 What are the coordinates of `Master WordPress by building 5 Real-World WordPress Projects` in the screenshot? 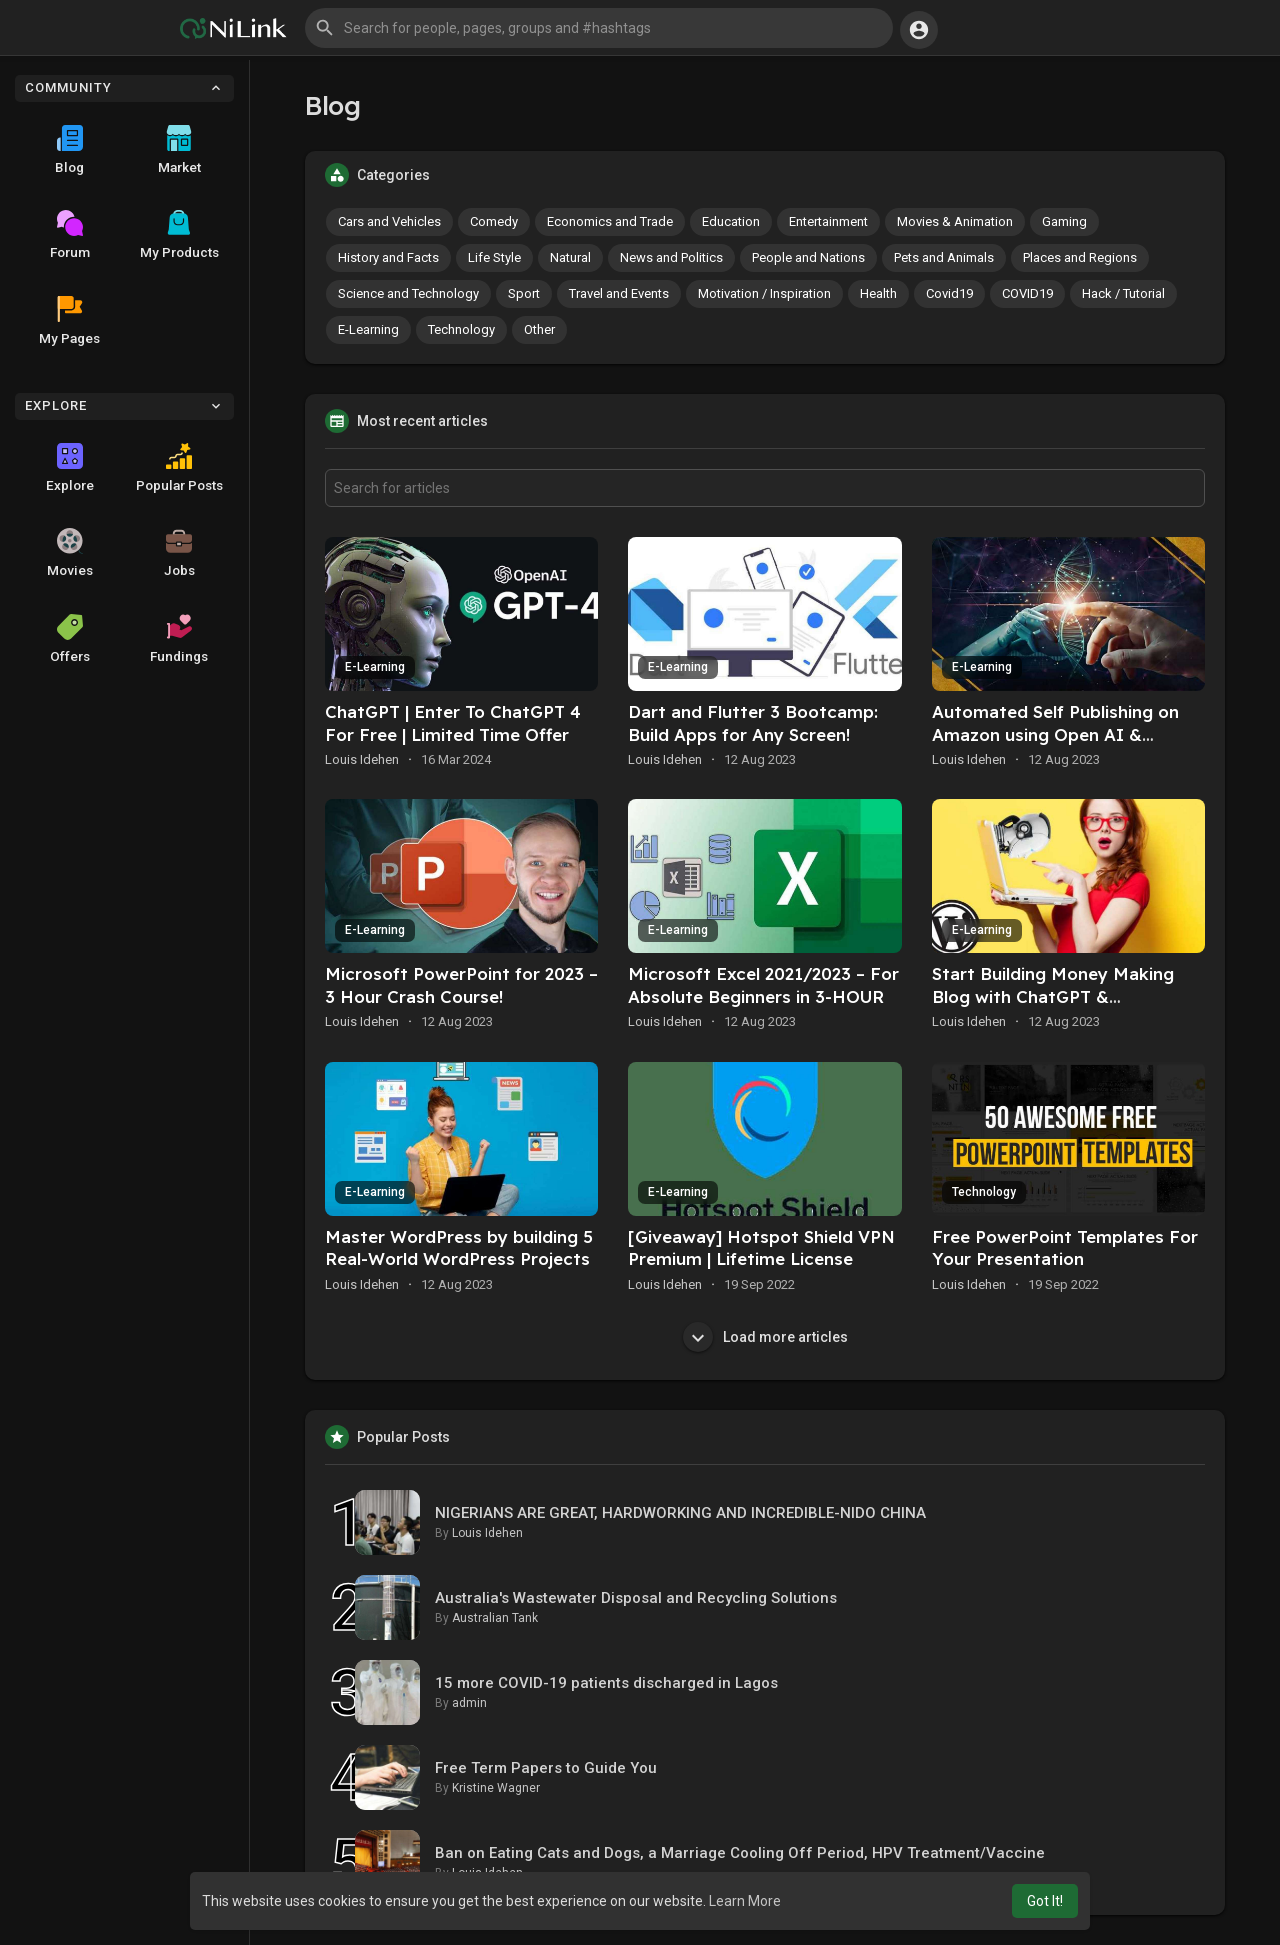 It's located at (459, 1248).